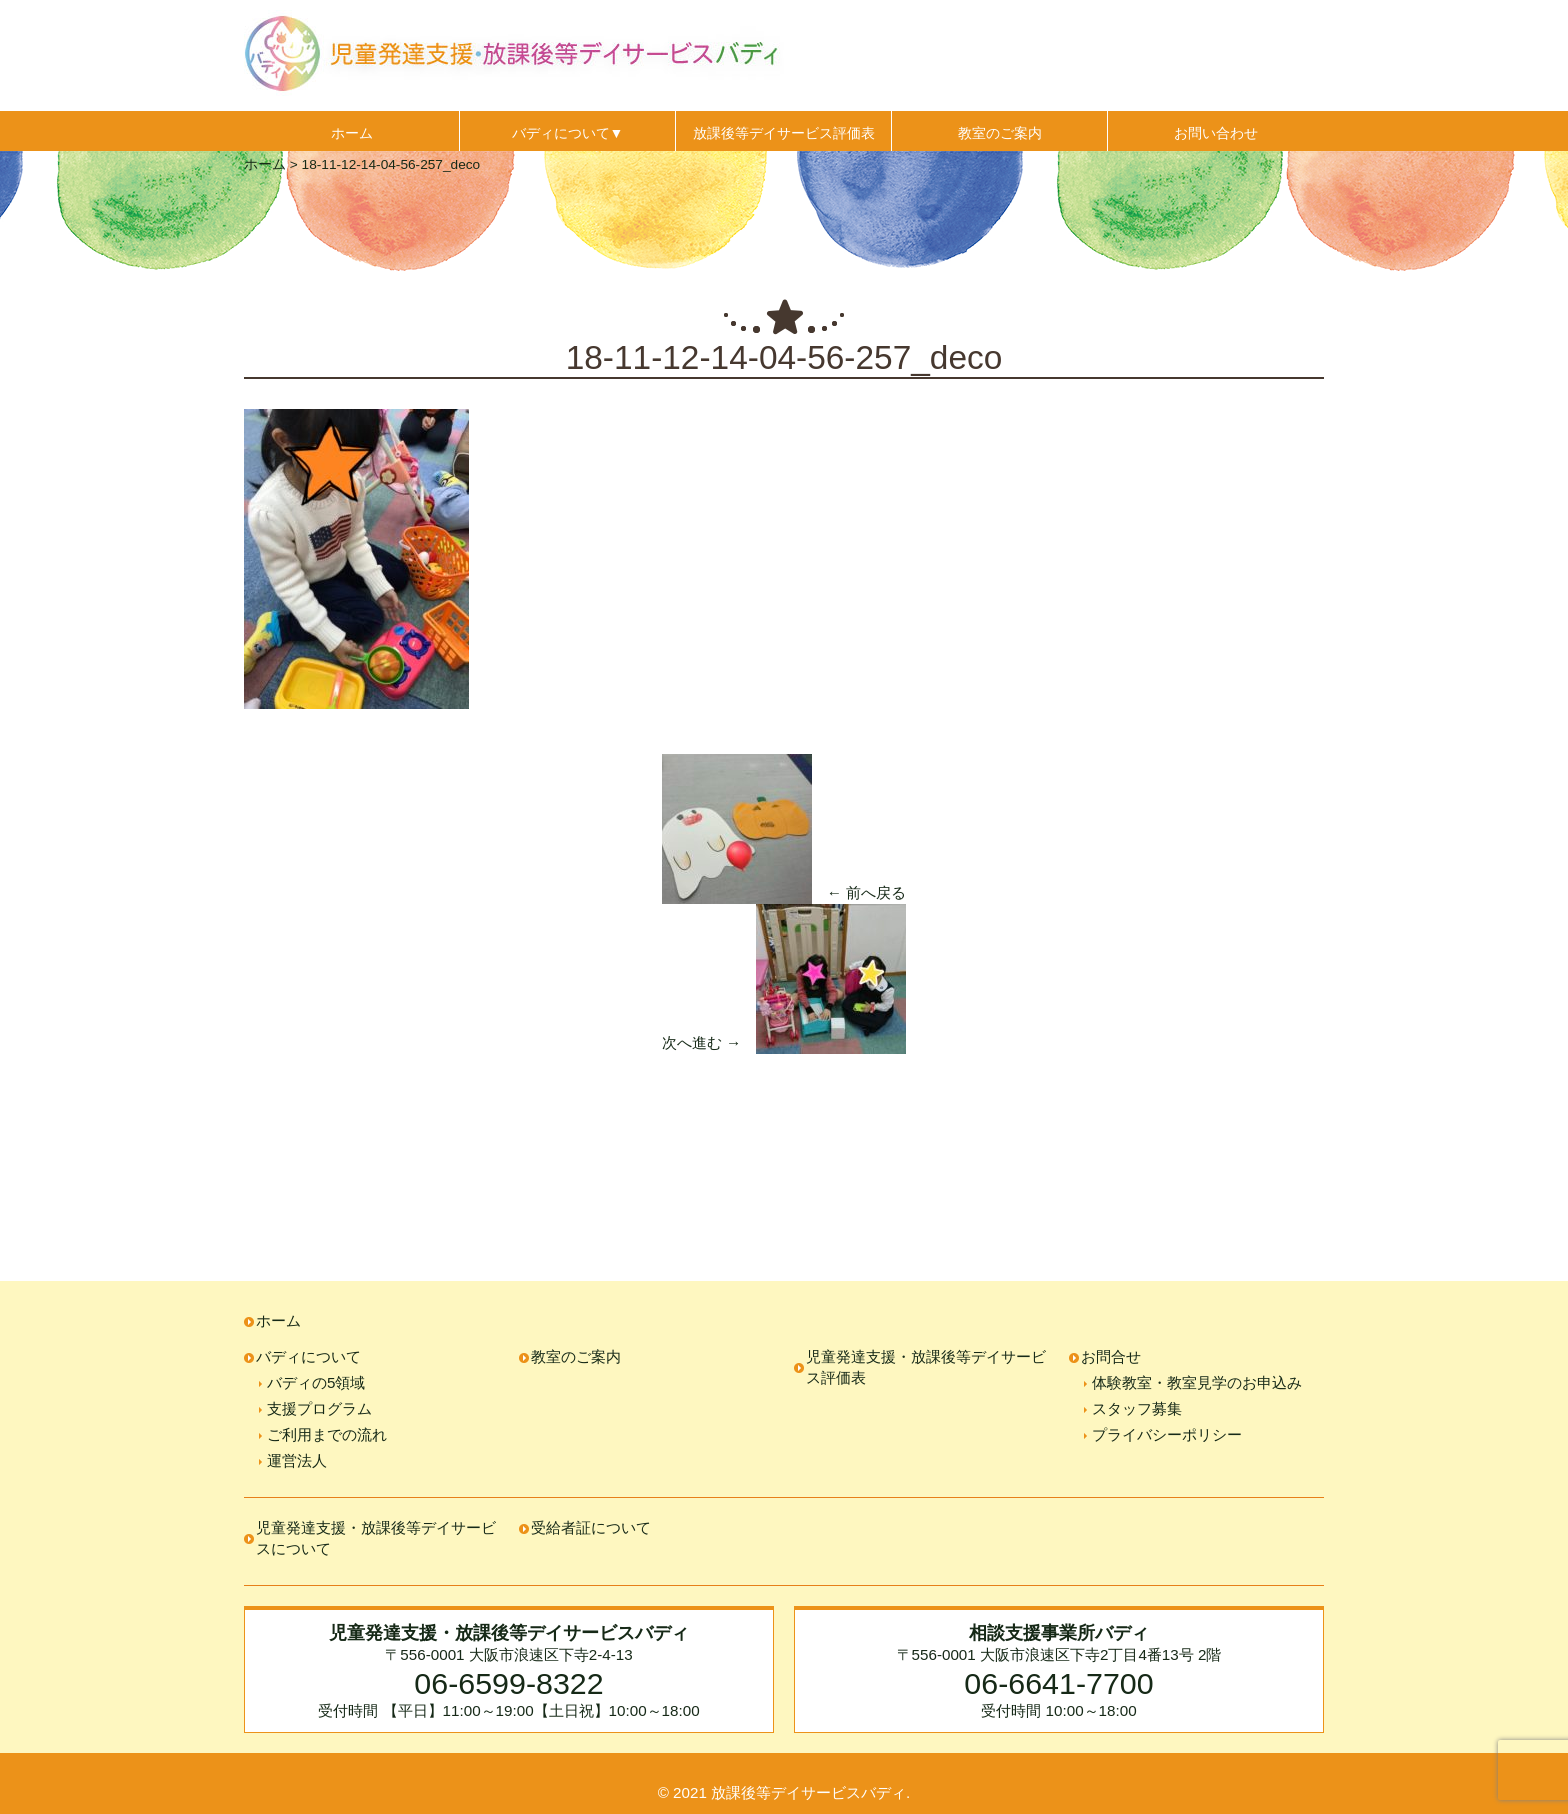 This screenshot has width=1568, height=1814. I want to click on ホーム, so click(352, 133).